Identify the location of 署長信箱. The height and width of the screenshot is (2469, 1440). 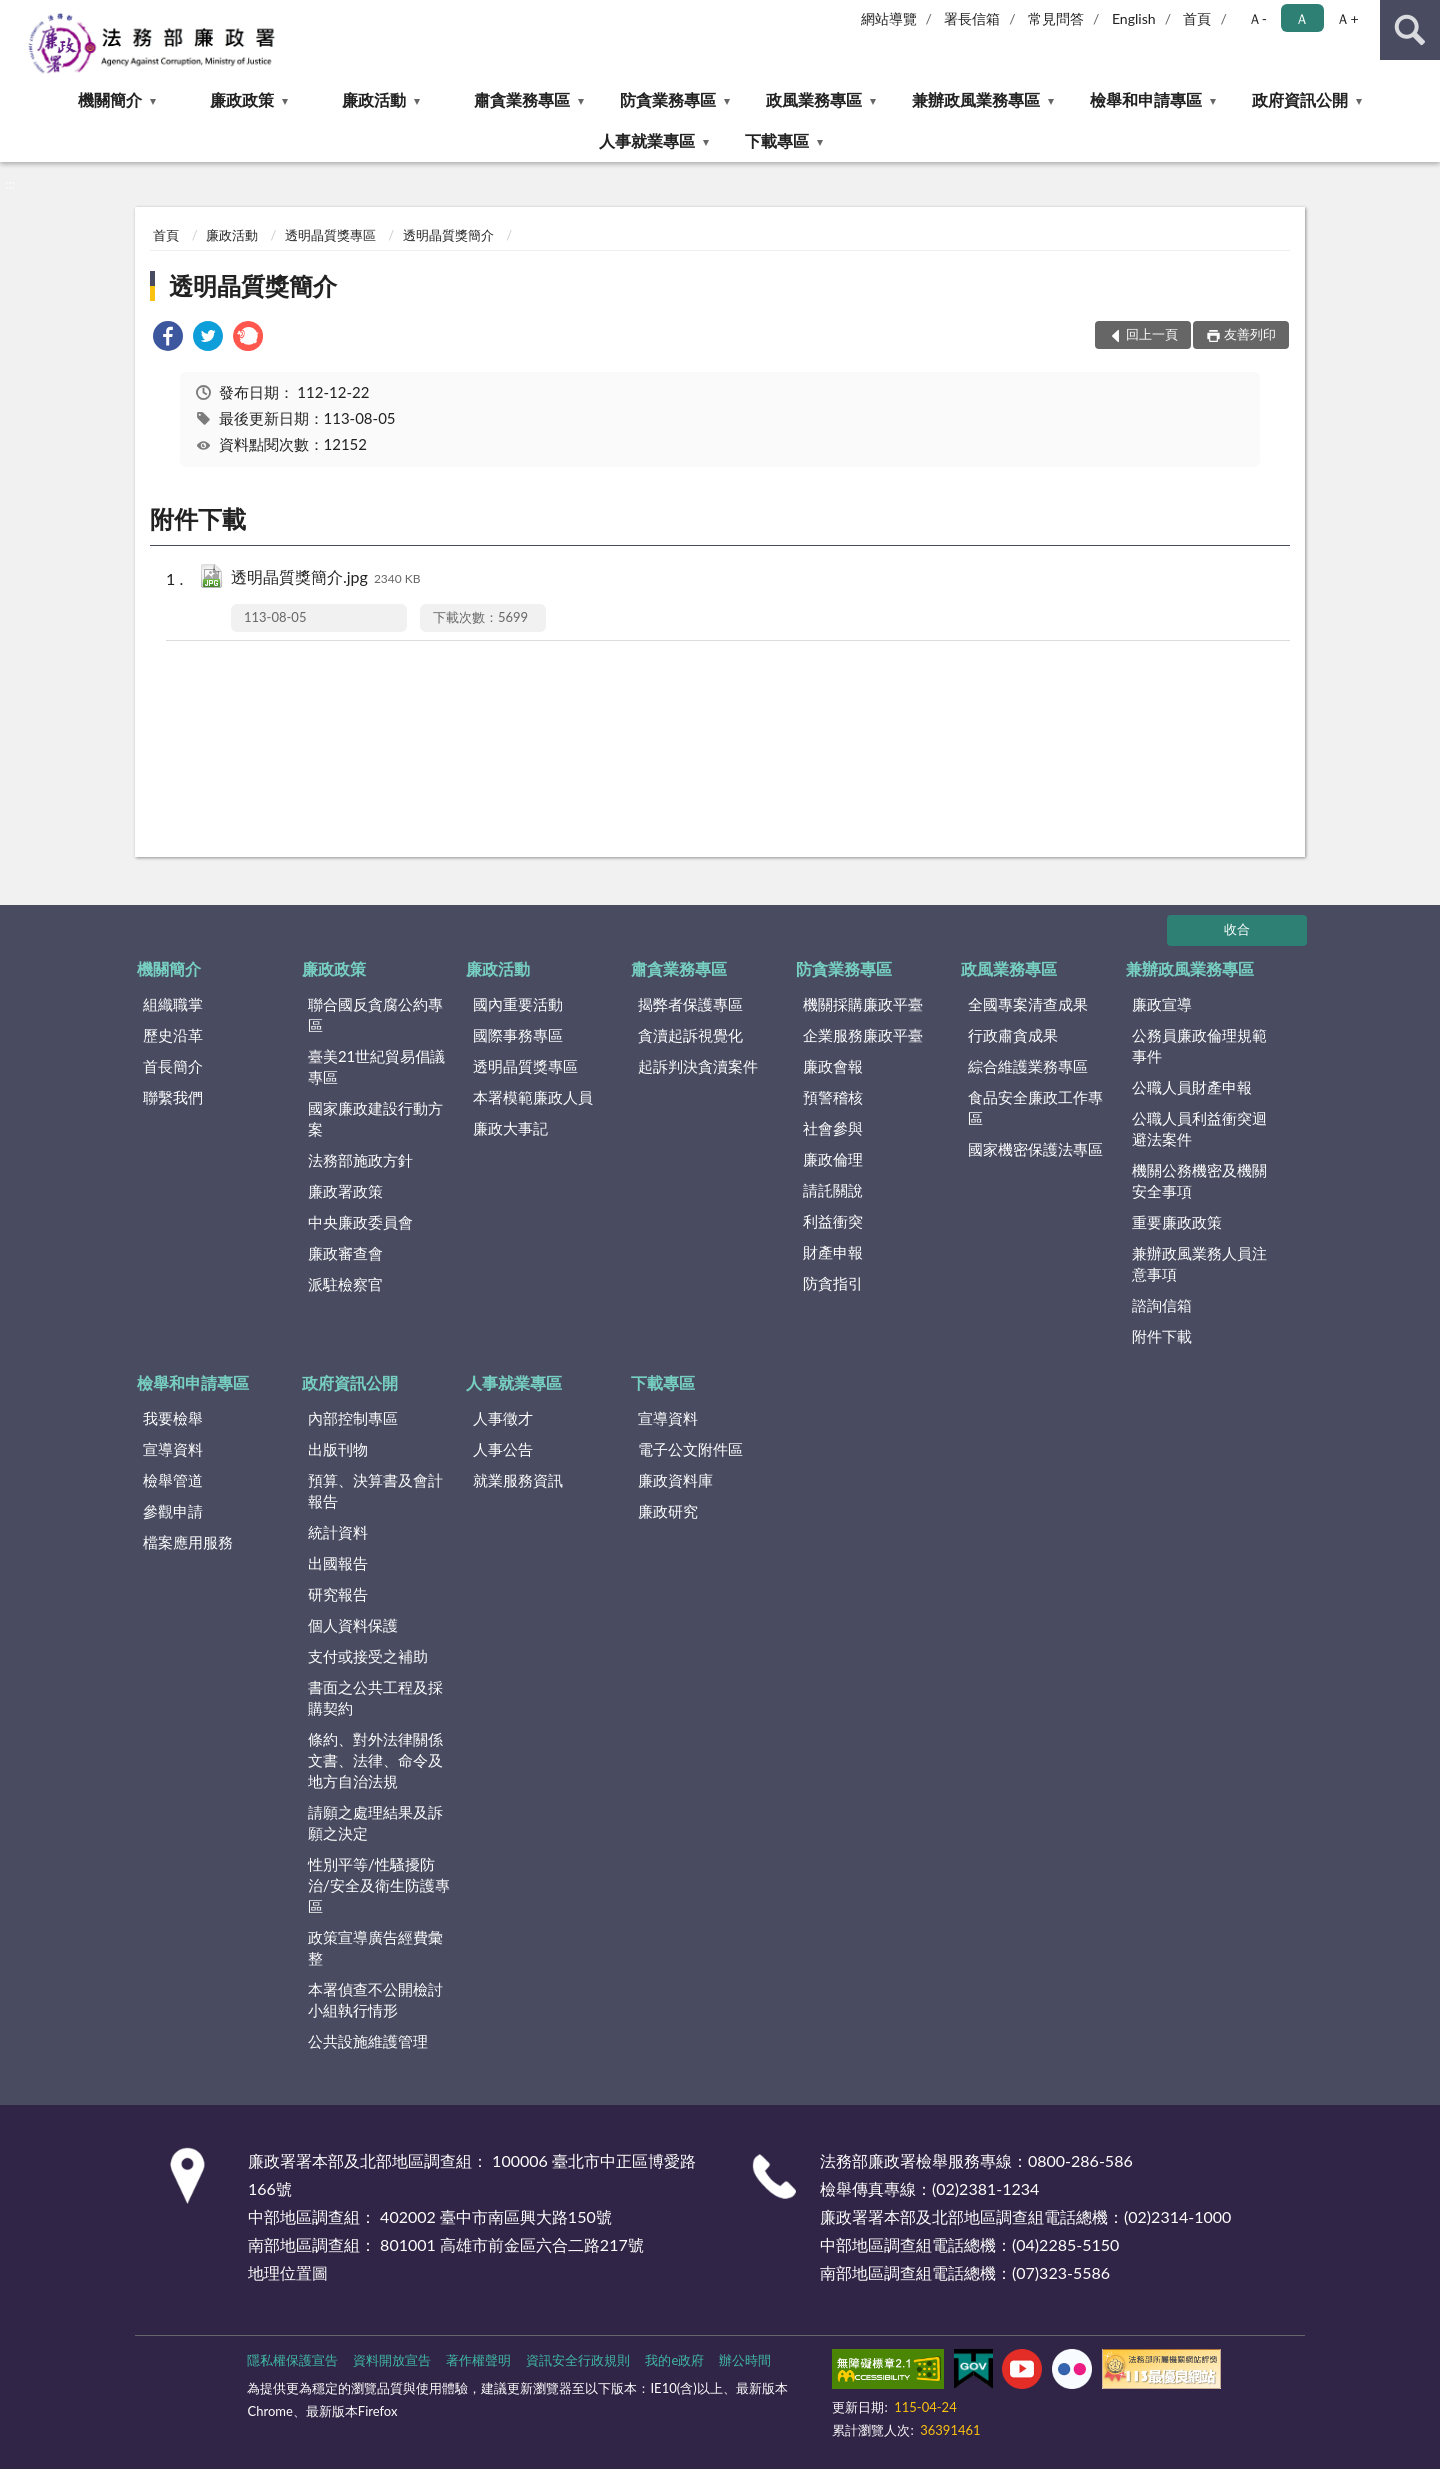
(972, 18).